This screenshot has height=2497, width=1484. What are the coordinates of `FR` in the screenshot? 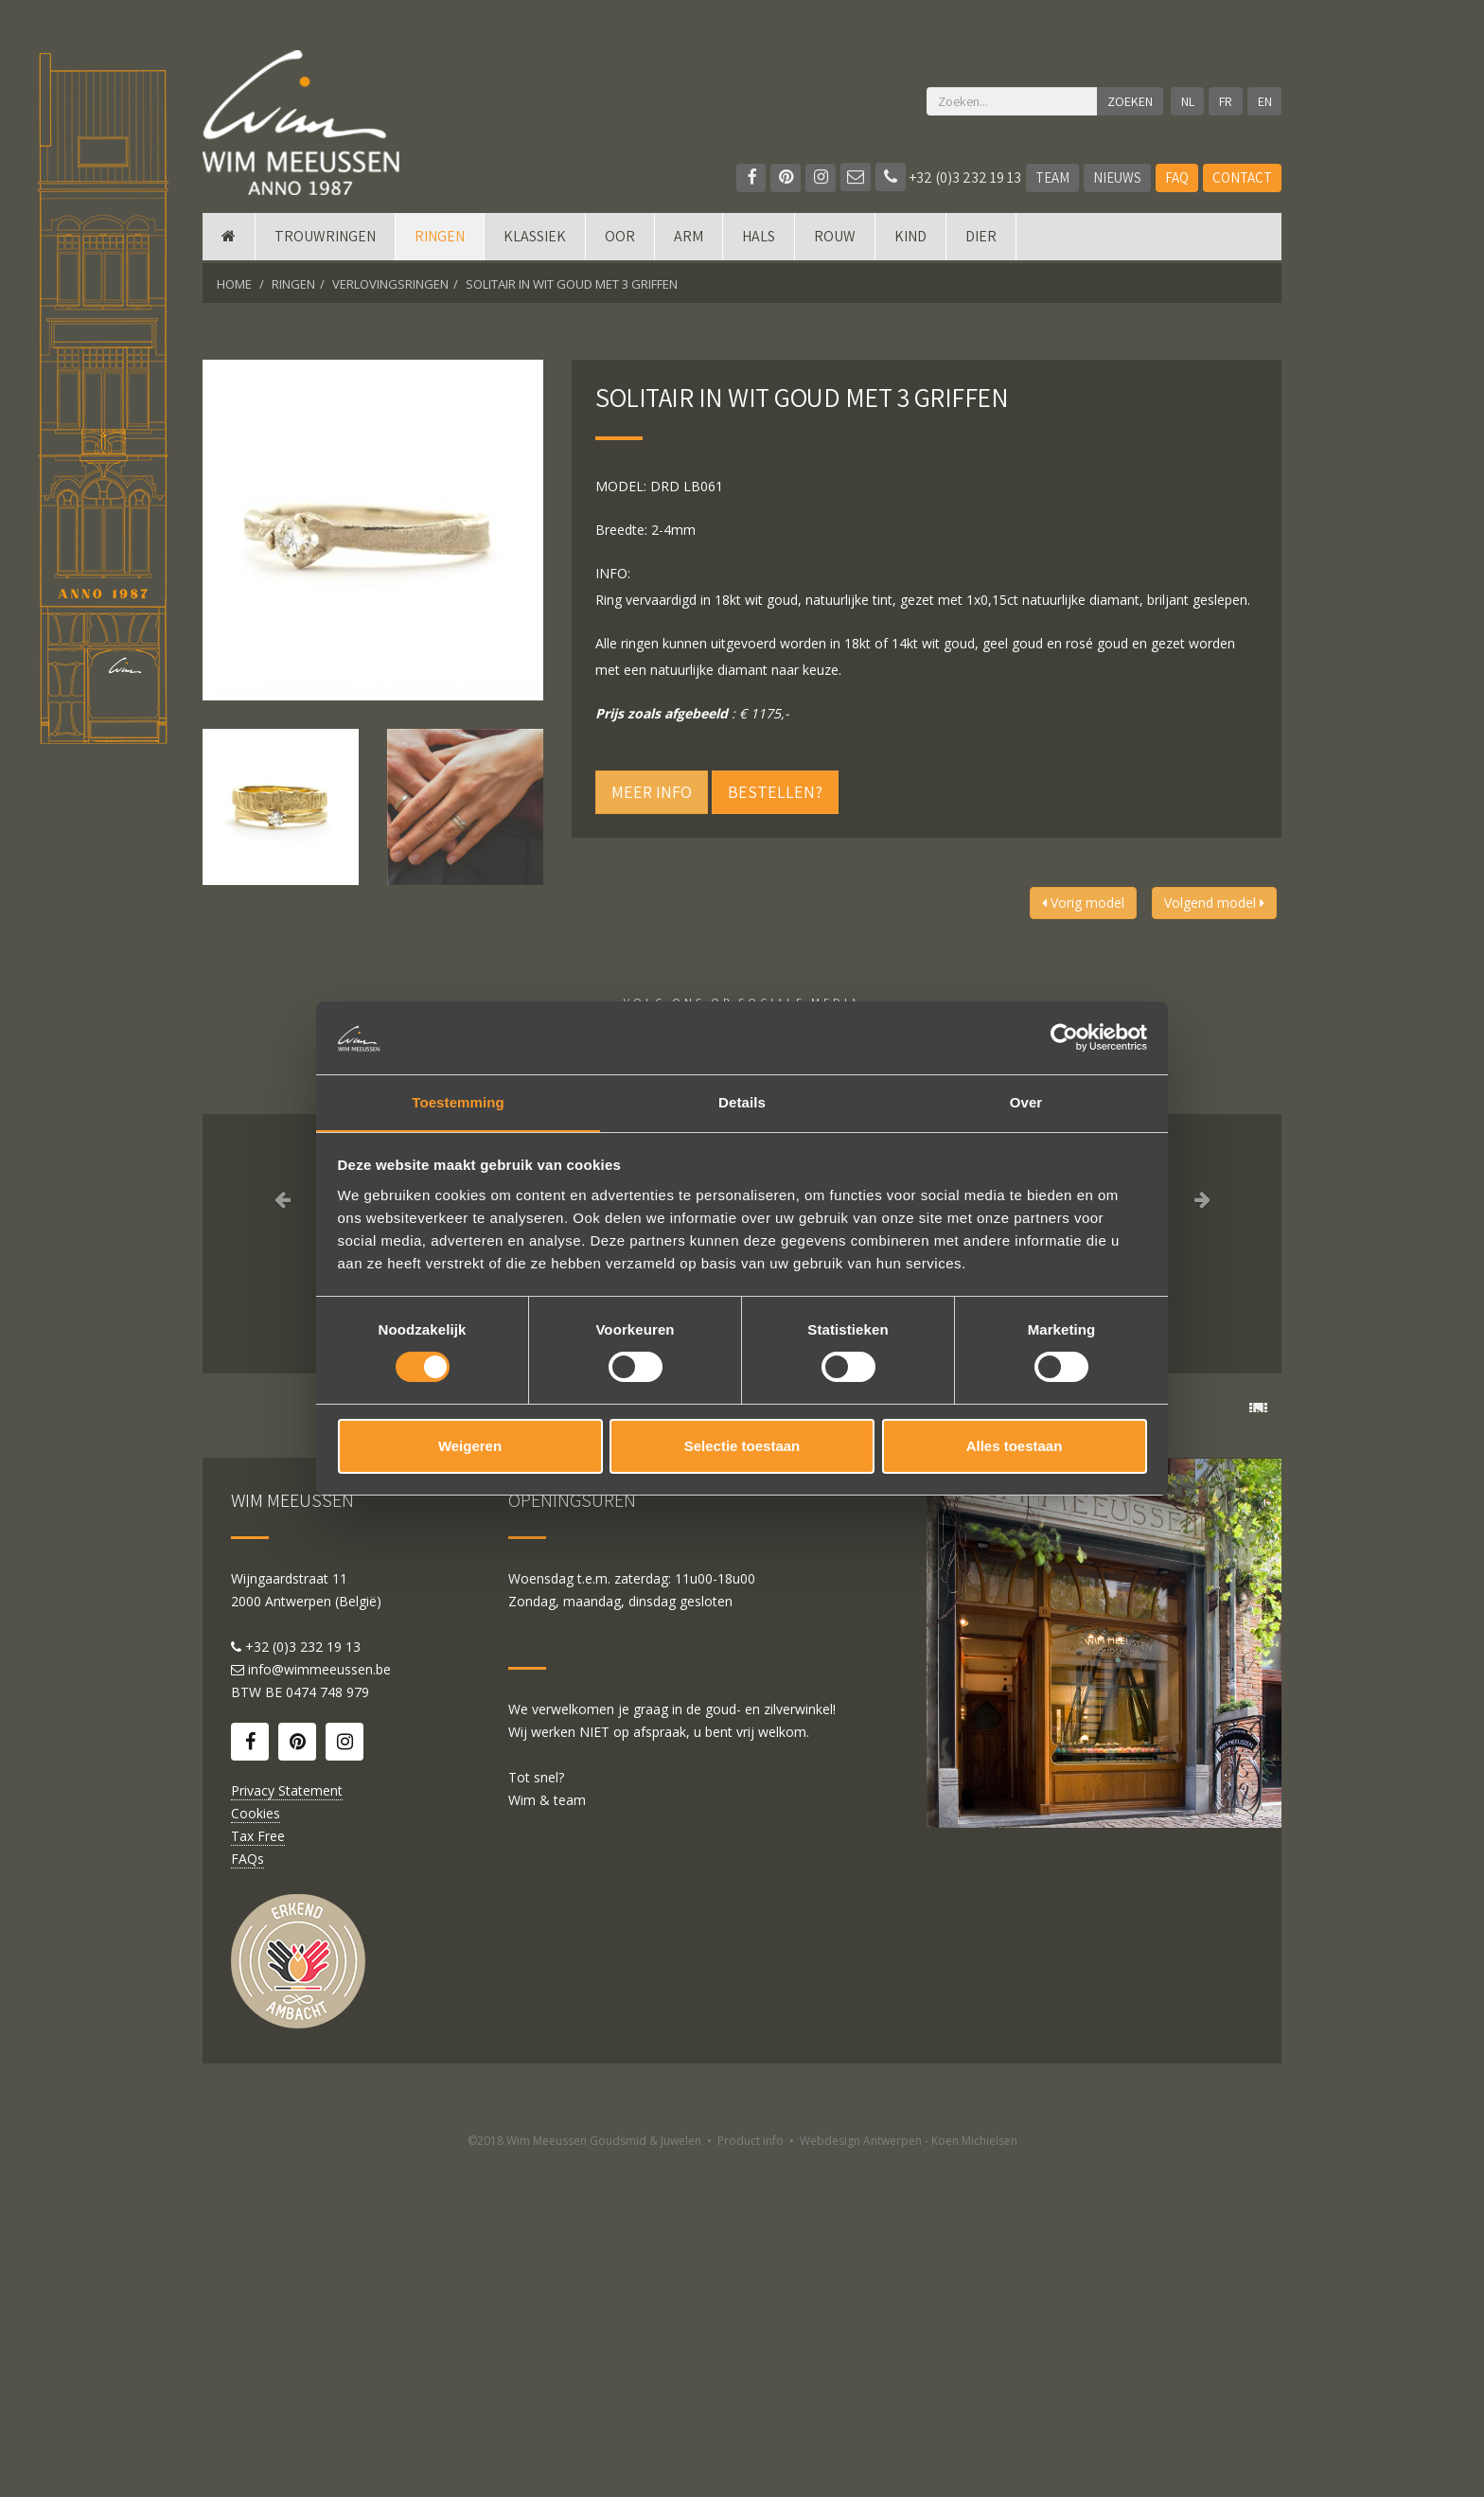 It's located at (1225, 101).